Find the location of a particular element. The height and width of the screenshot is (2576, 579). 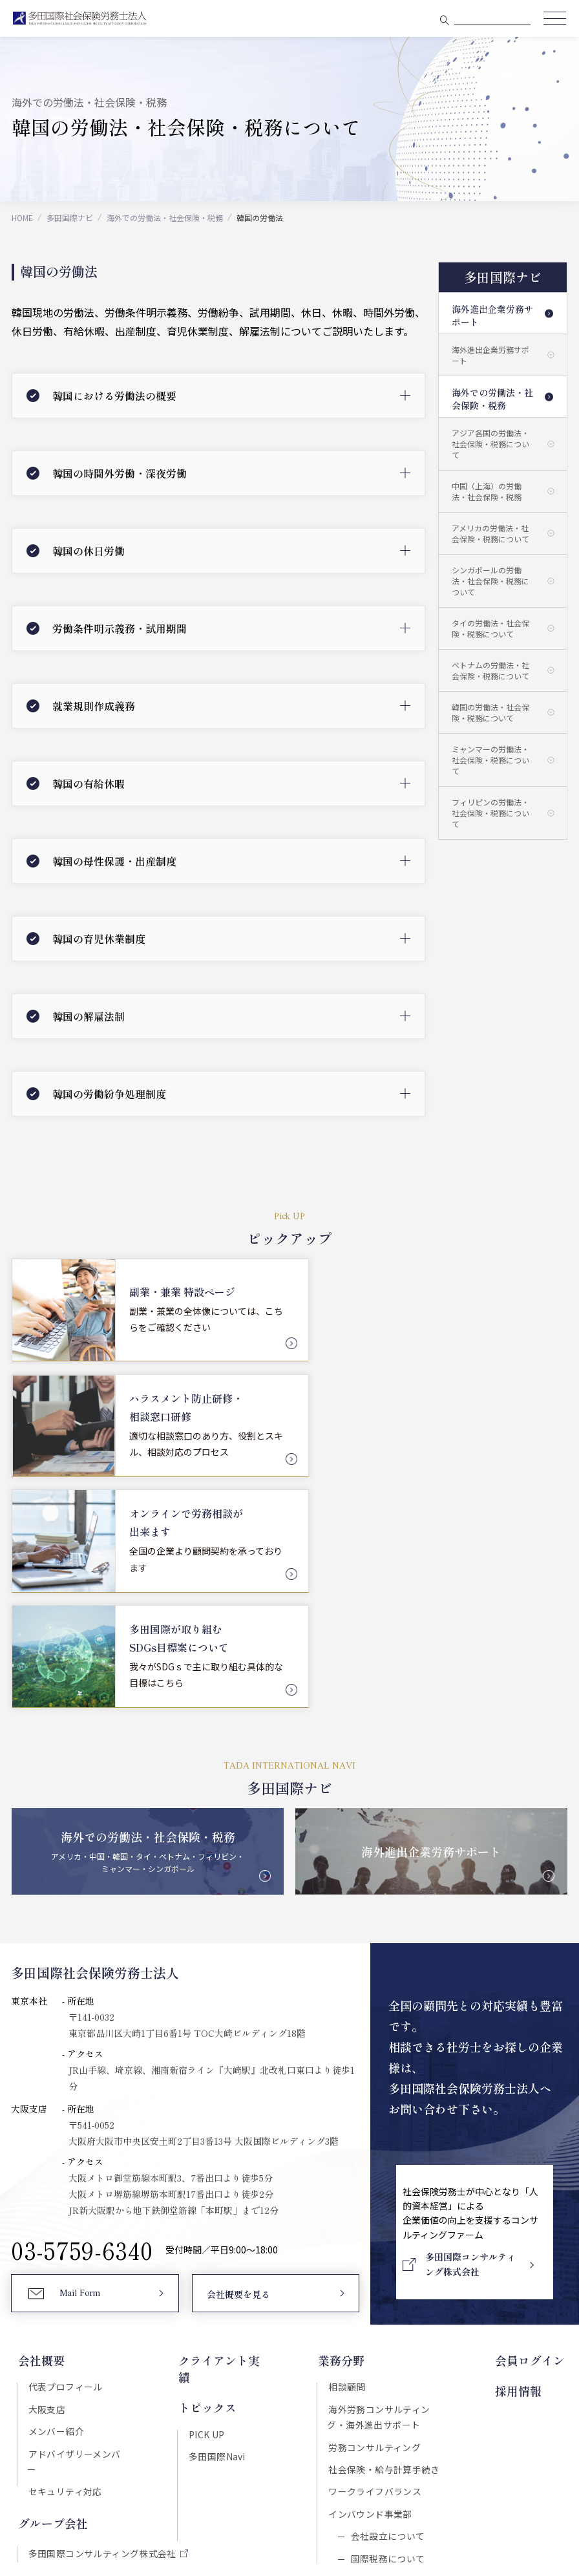

クライアント実績 is located at coordinates (224, 2124).